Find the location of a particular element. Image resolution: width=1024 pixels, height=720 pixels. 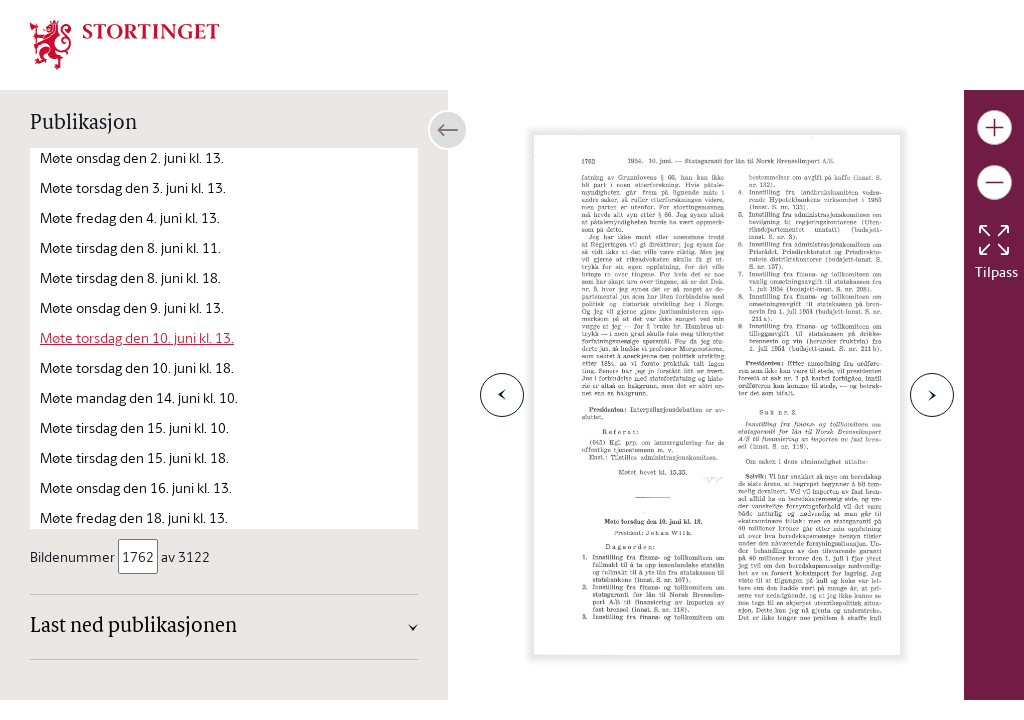

Møte tirsdag den 15. juni kl. 10. is located at coordinates (134, 427).